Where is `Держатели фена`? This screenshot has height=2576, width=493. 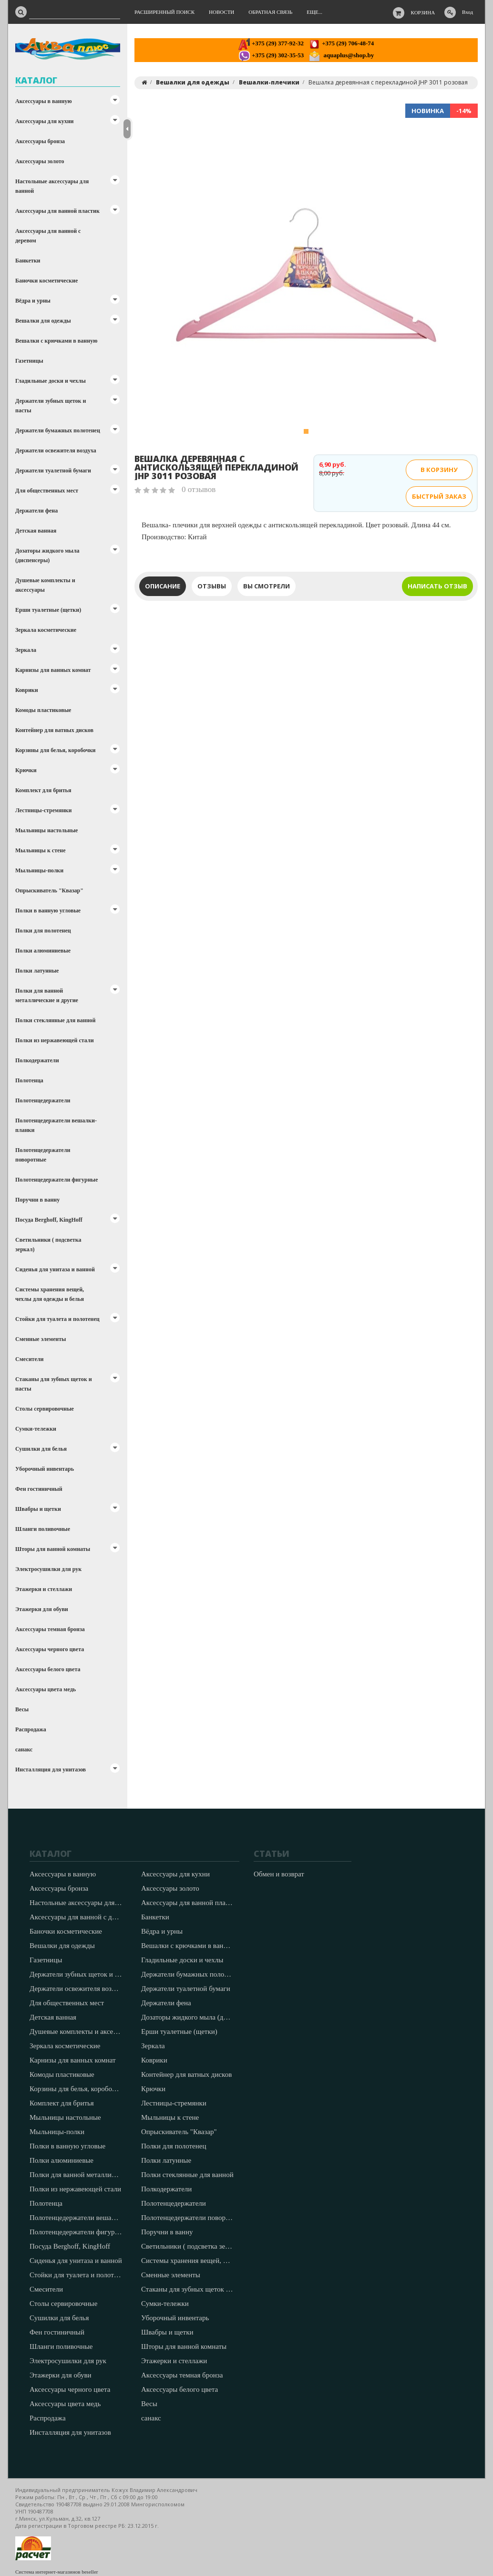
Держатели фена is located at coordinates (36, 510).